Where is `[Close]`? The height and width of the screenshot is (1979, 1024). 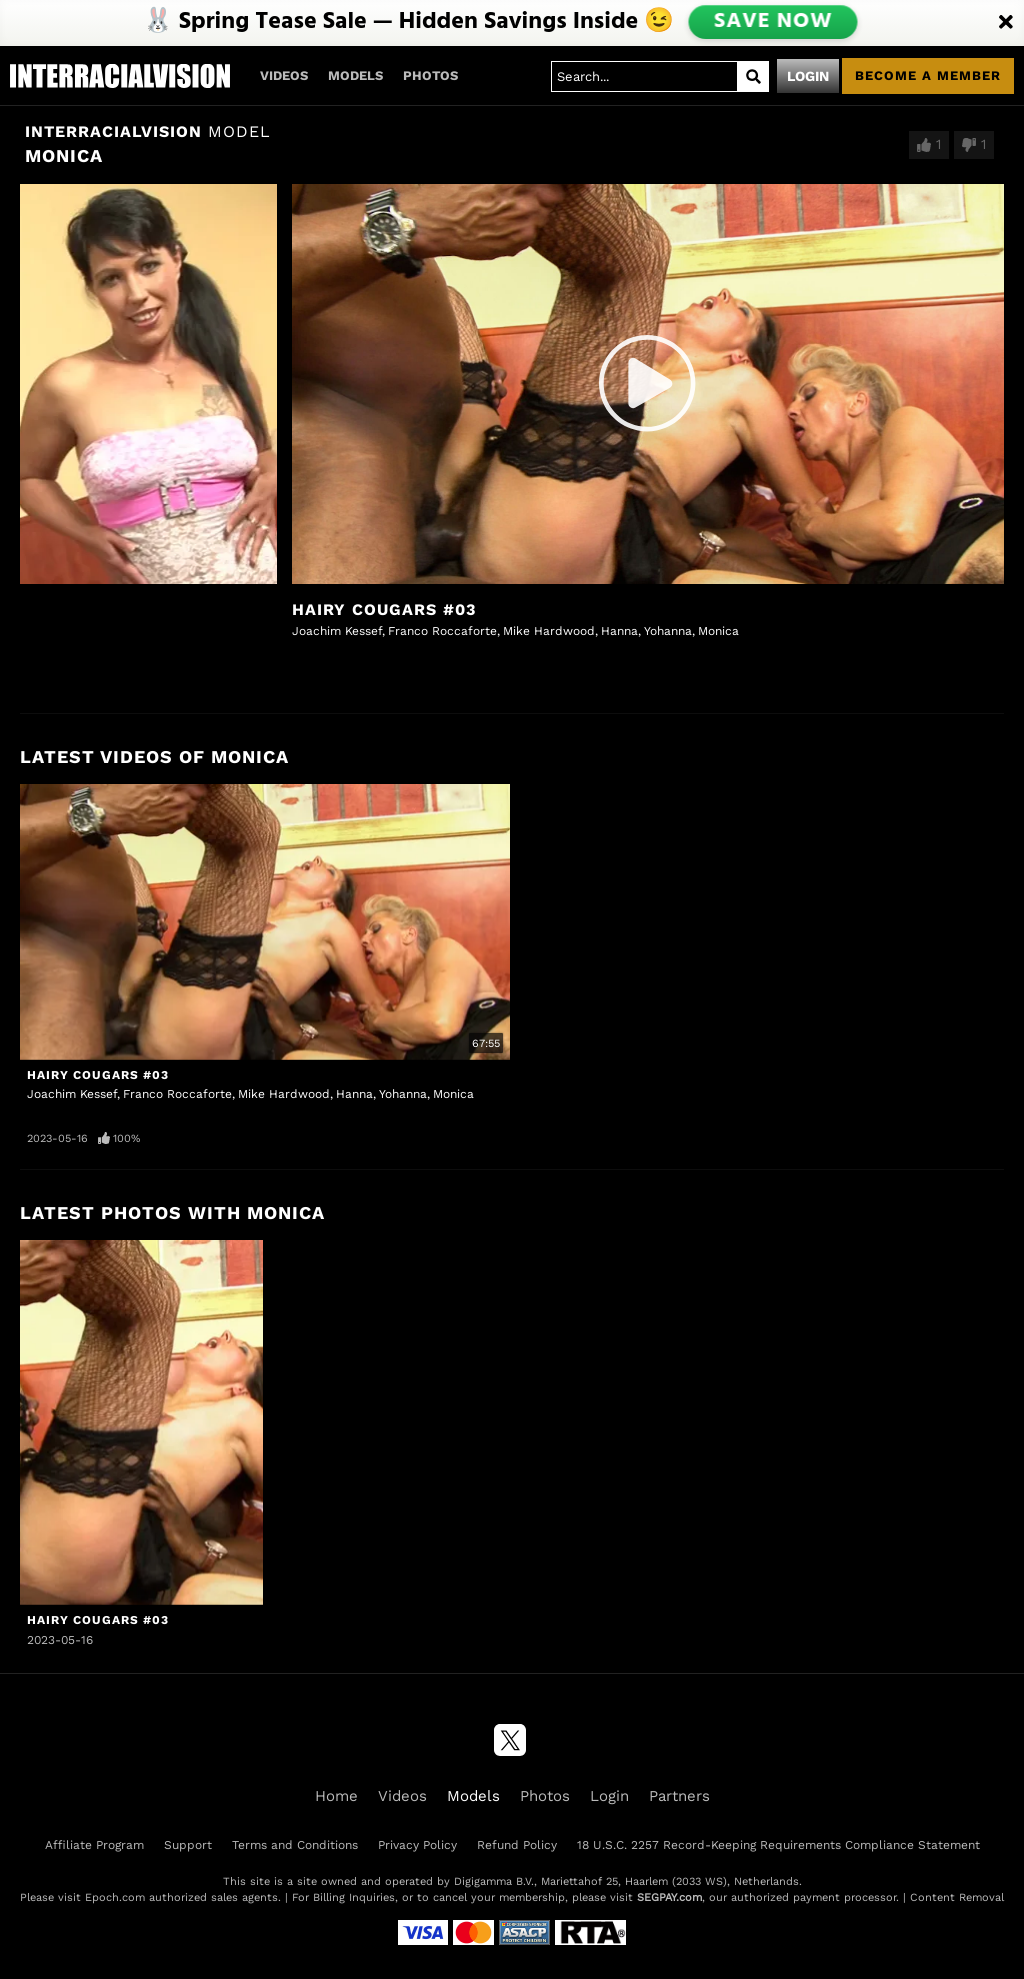 [Close] is located at coordinates (1006, 23).